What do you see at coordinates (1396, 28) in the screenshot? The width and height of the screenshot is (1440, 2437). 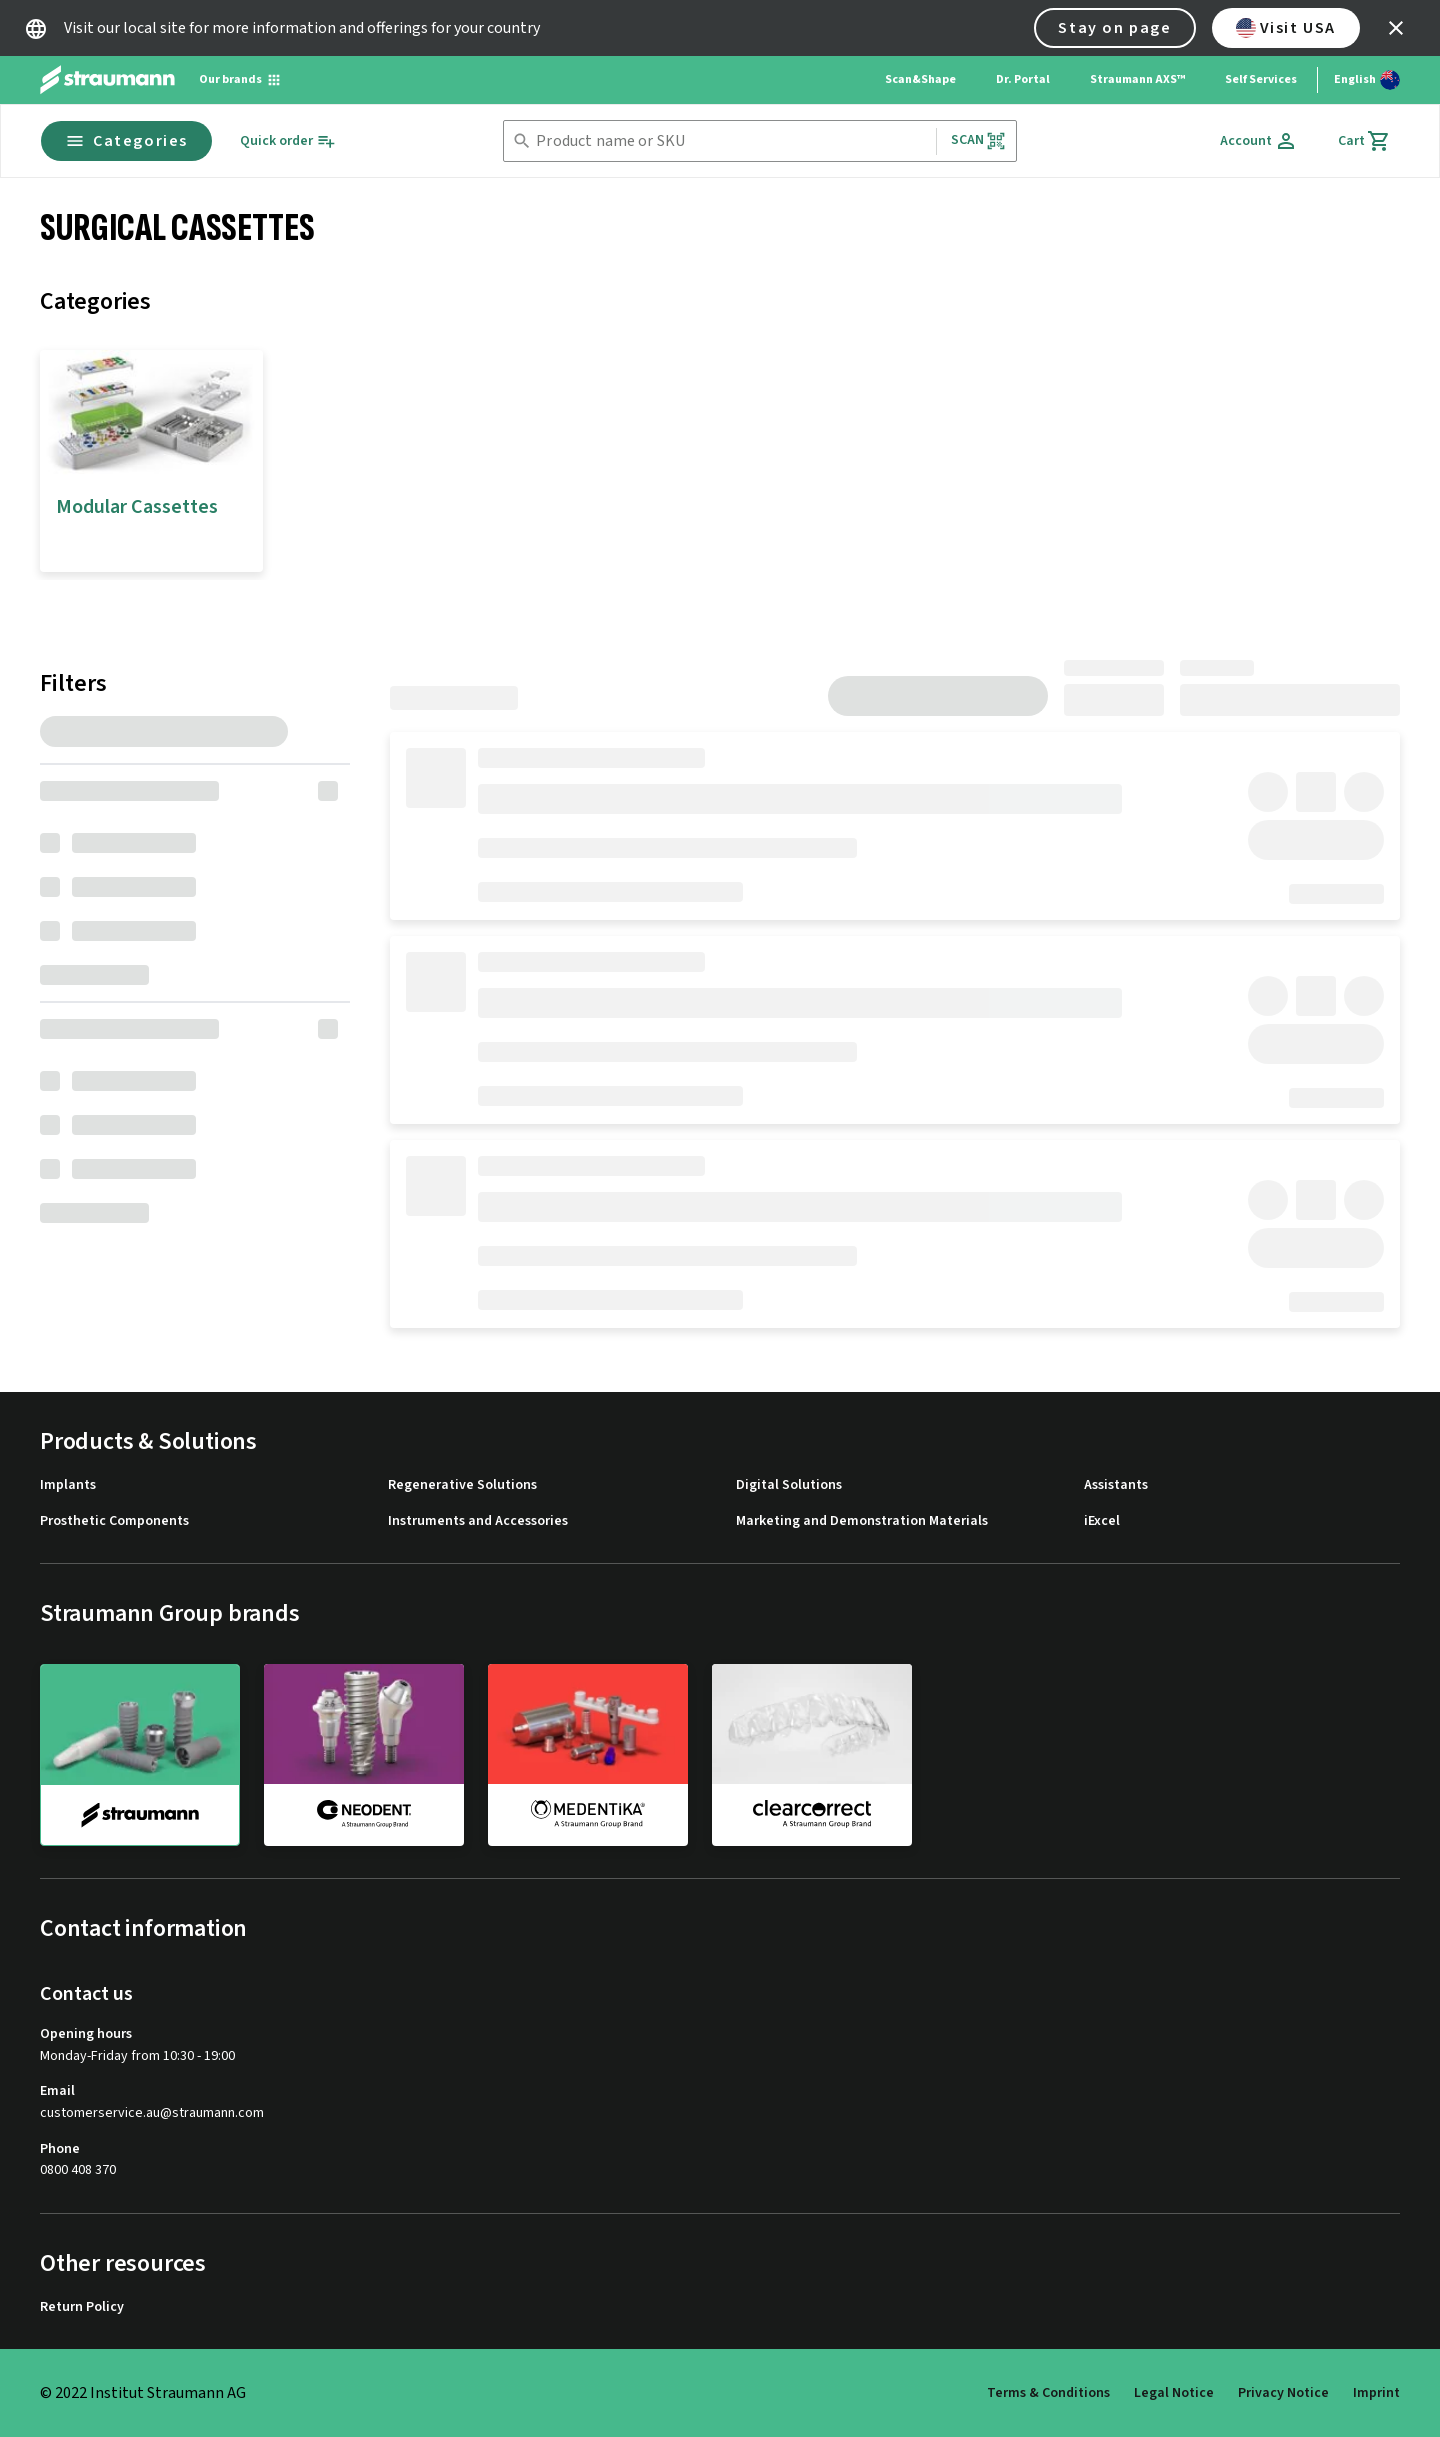 I see `[icon button]` at bounding box center [1396, 28].